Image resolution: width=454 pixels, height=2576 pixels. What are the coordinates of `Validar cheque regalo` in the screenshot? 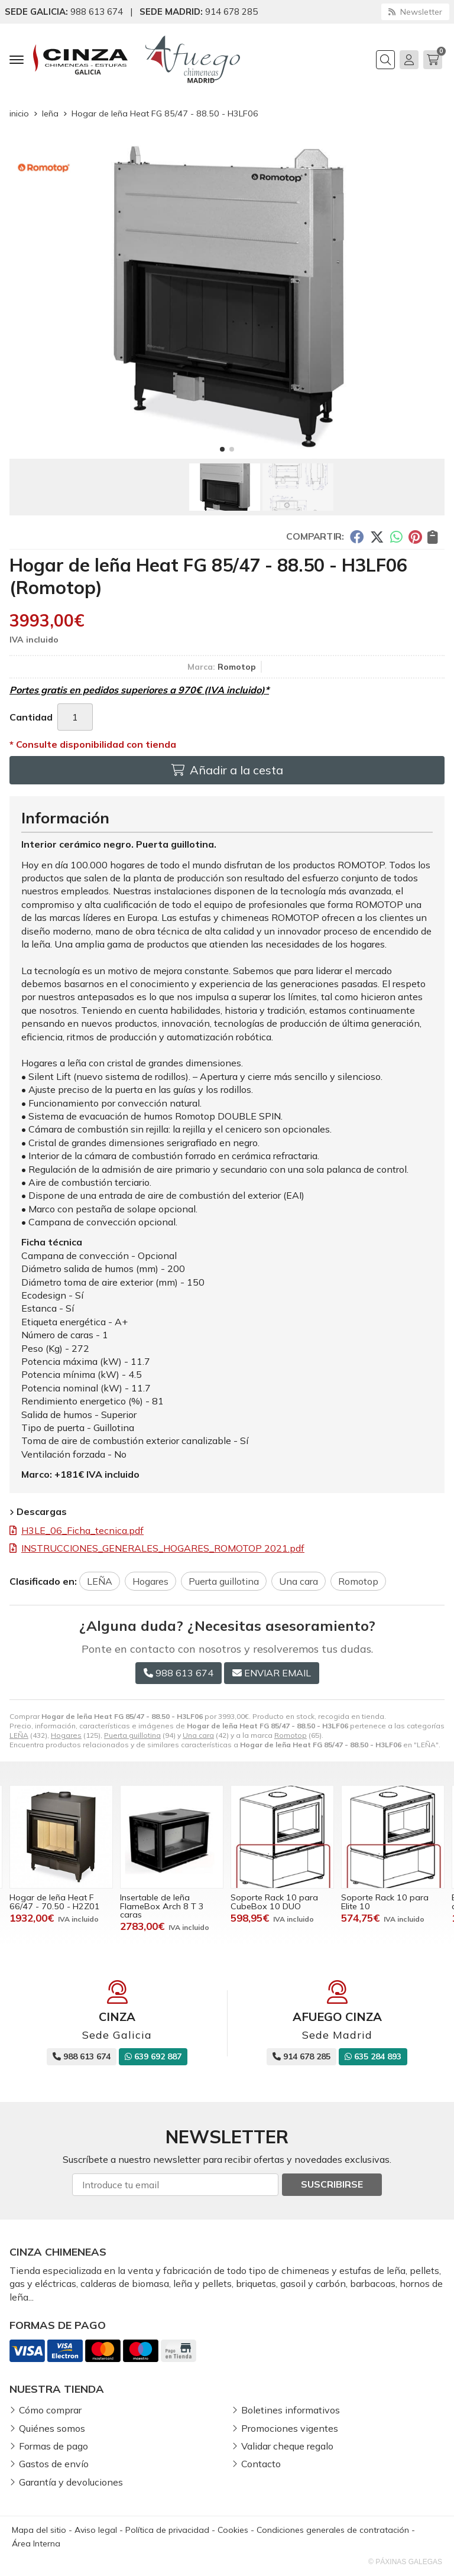 It's located at (287, 2446).